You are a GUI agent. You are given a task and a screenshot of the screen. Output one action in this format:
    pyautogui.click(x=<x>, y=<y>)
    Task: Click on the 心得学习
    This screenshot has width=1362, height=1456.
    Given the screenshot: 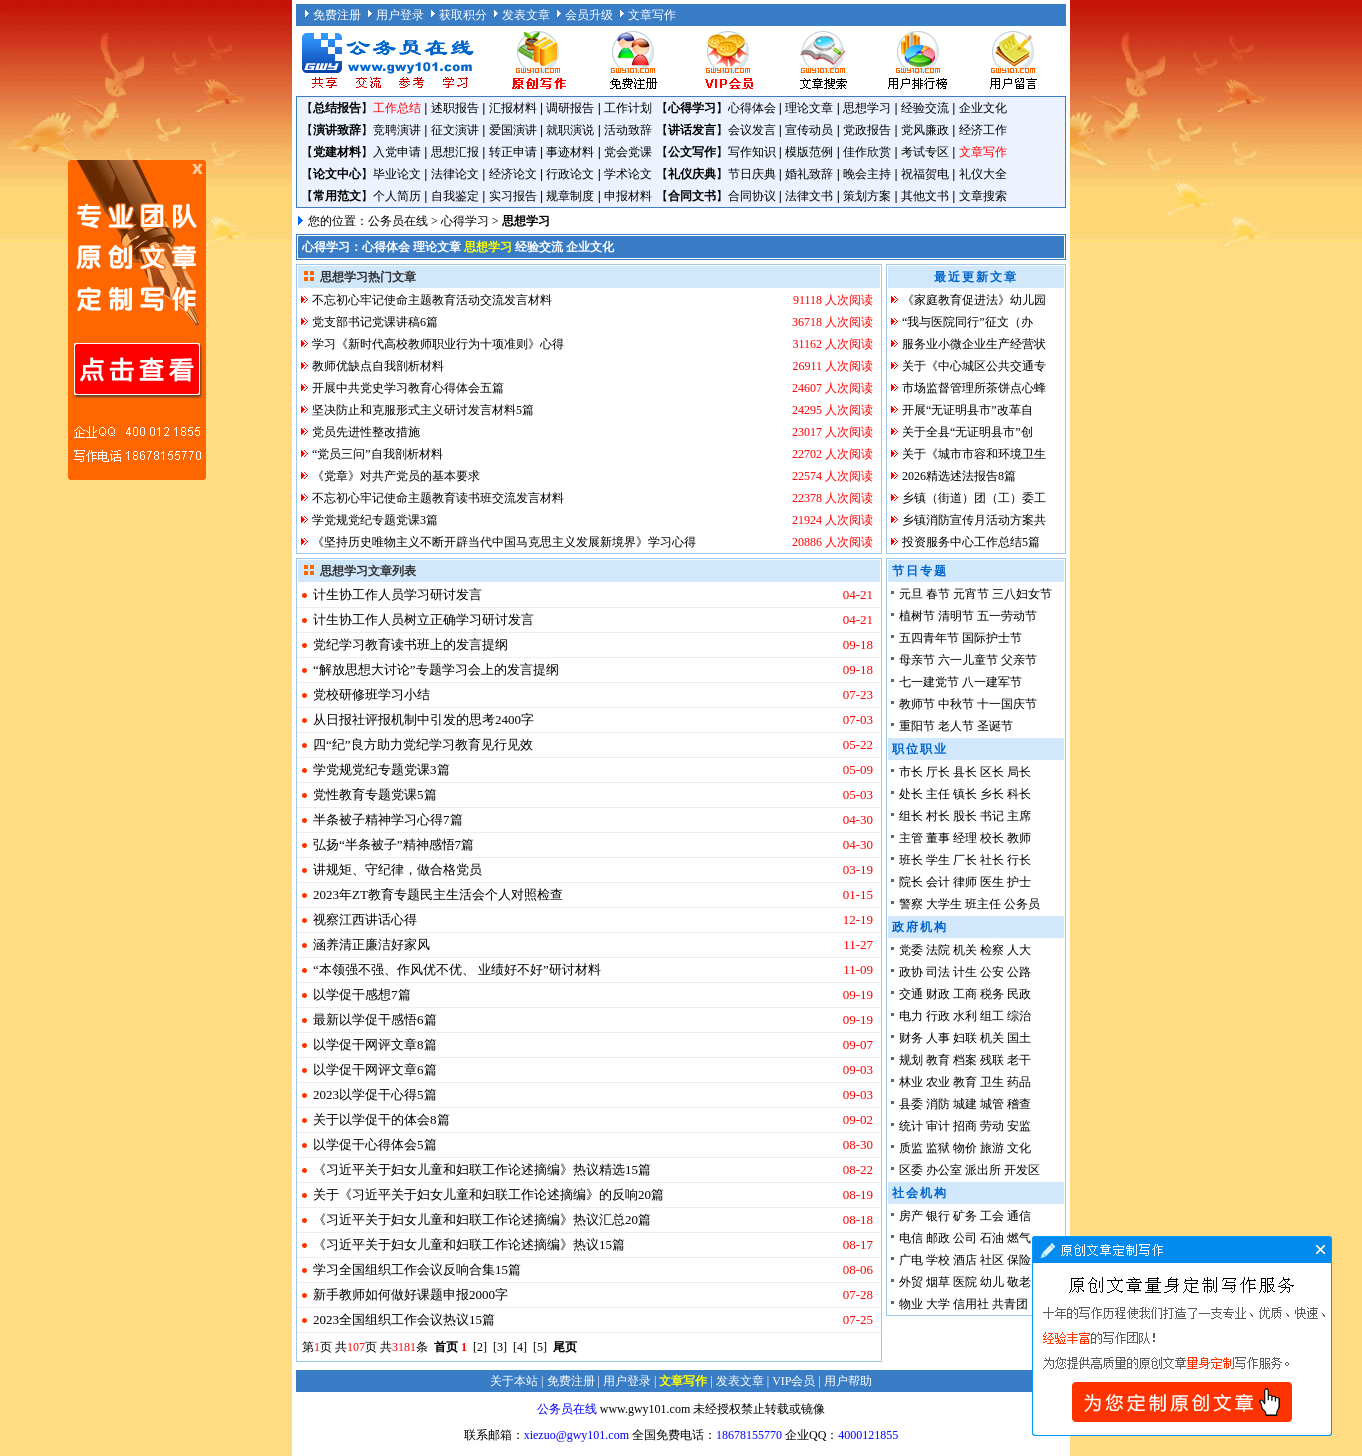 What is the action you would take?
    pyautogui.click(x=692, y=108)
    